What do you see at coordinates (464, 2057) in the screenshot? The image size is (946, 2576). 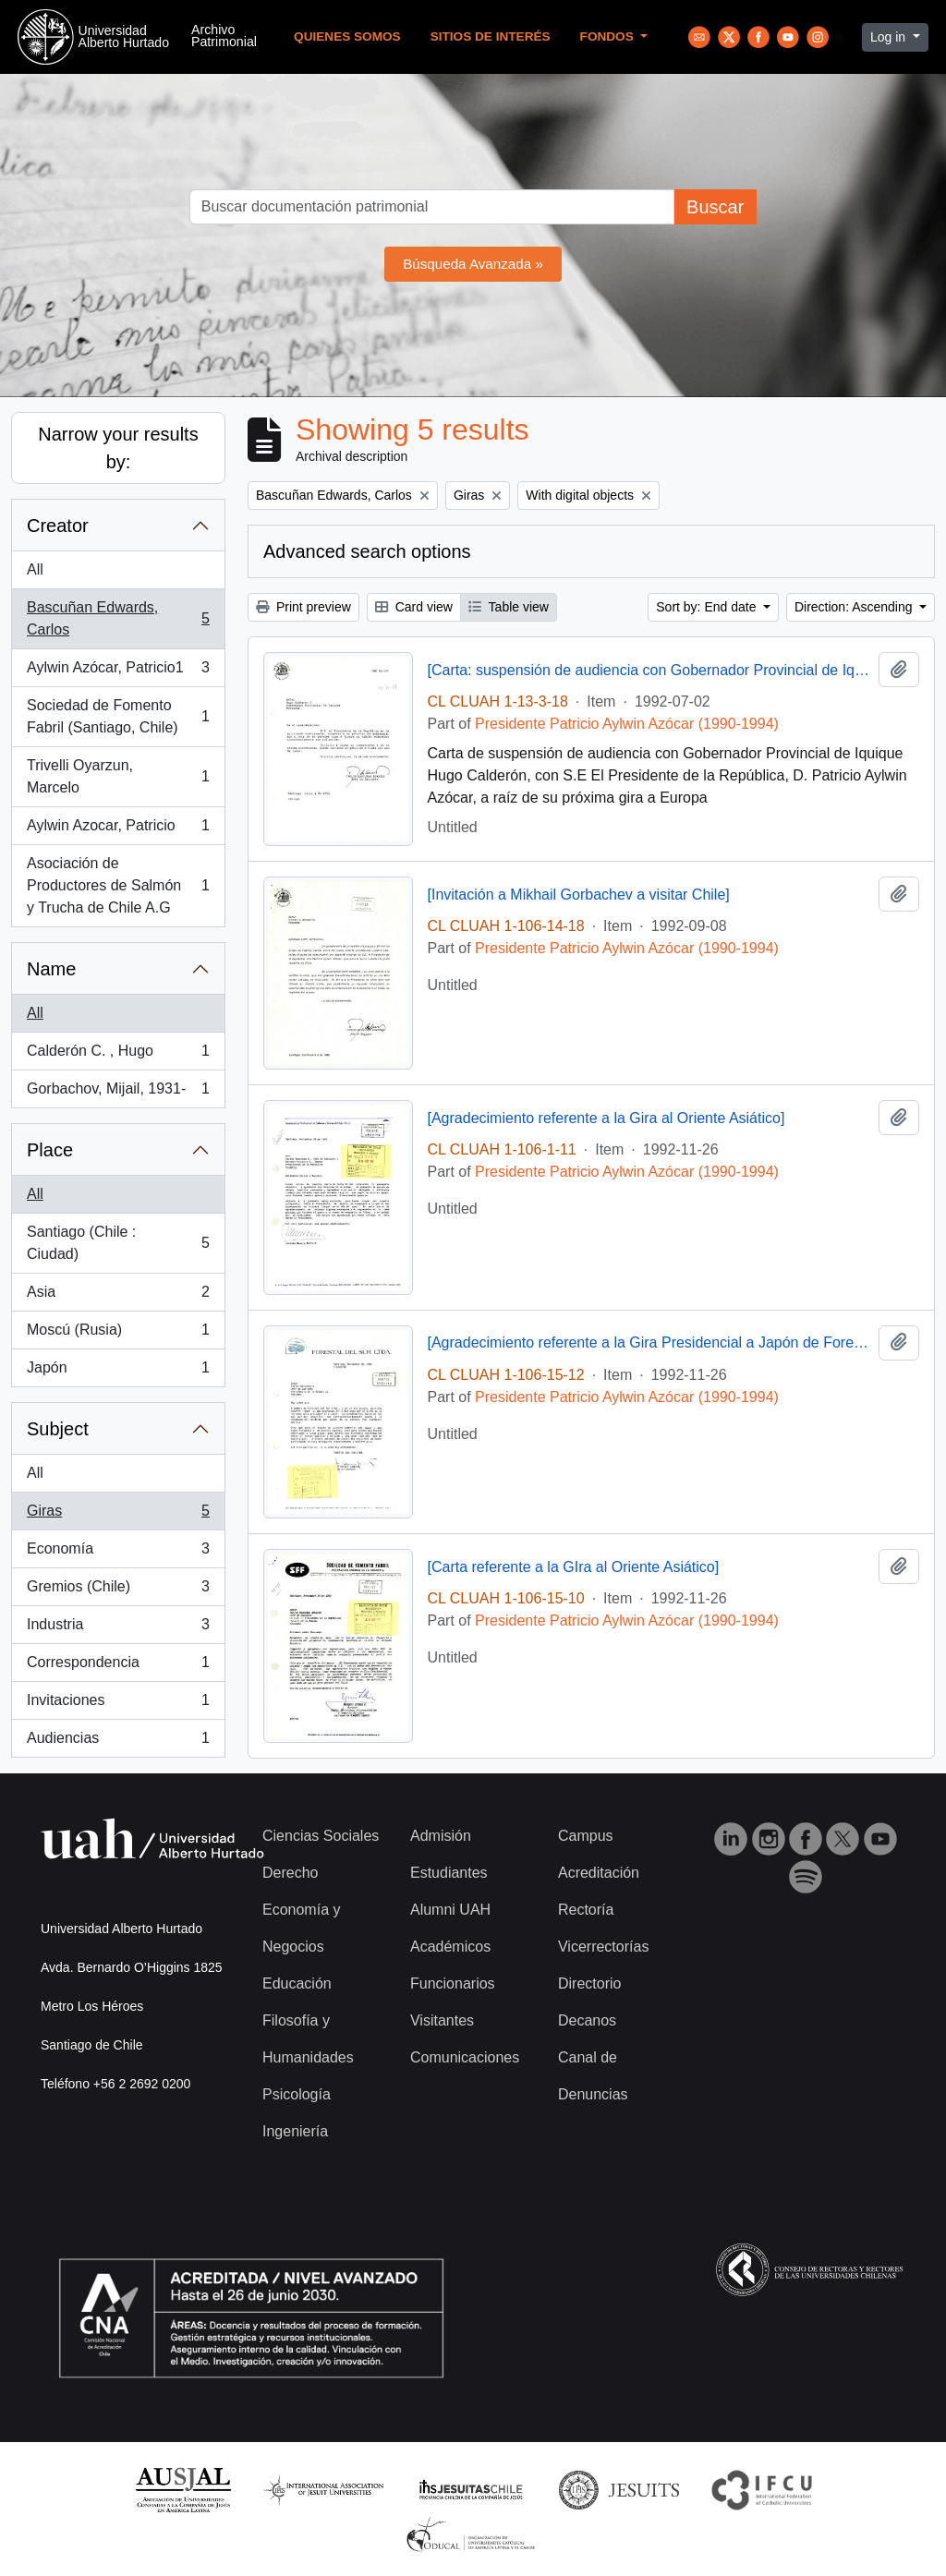 I see `Comunicaciones` at bounding box center [464, 2057].